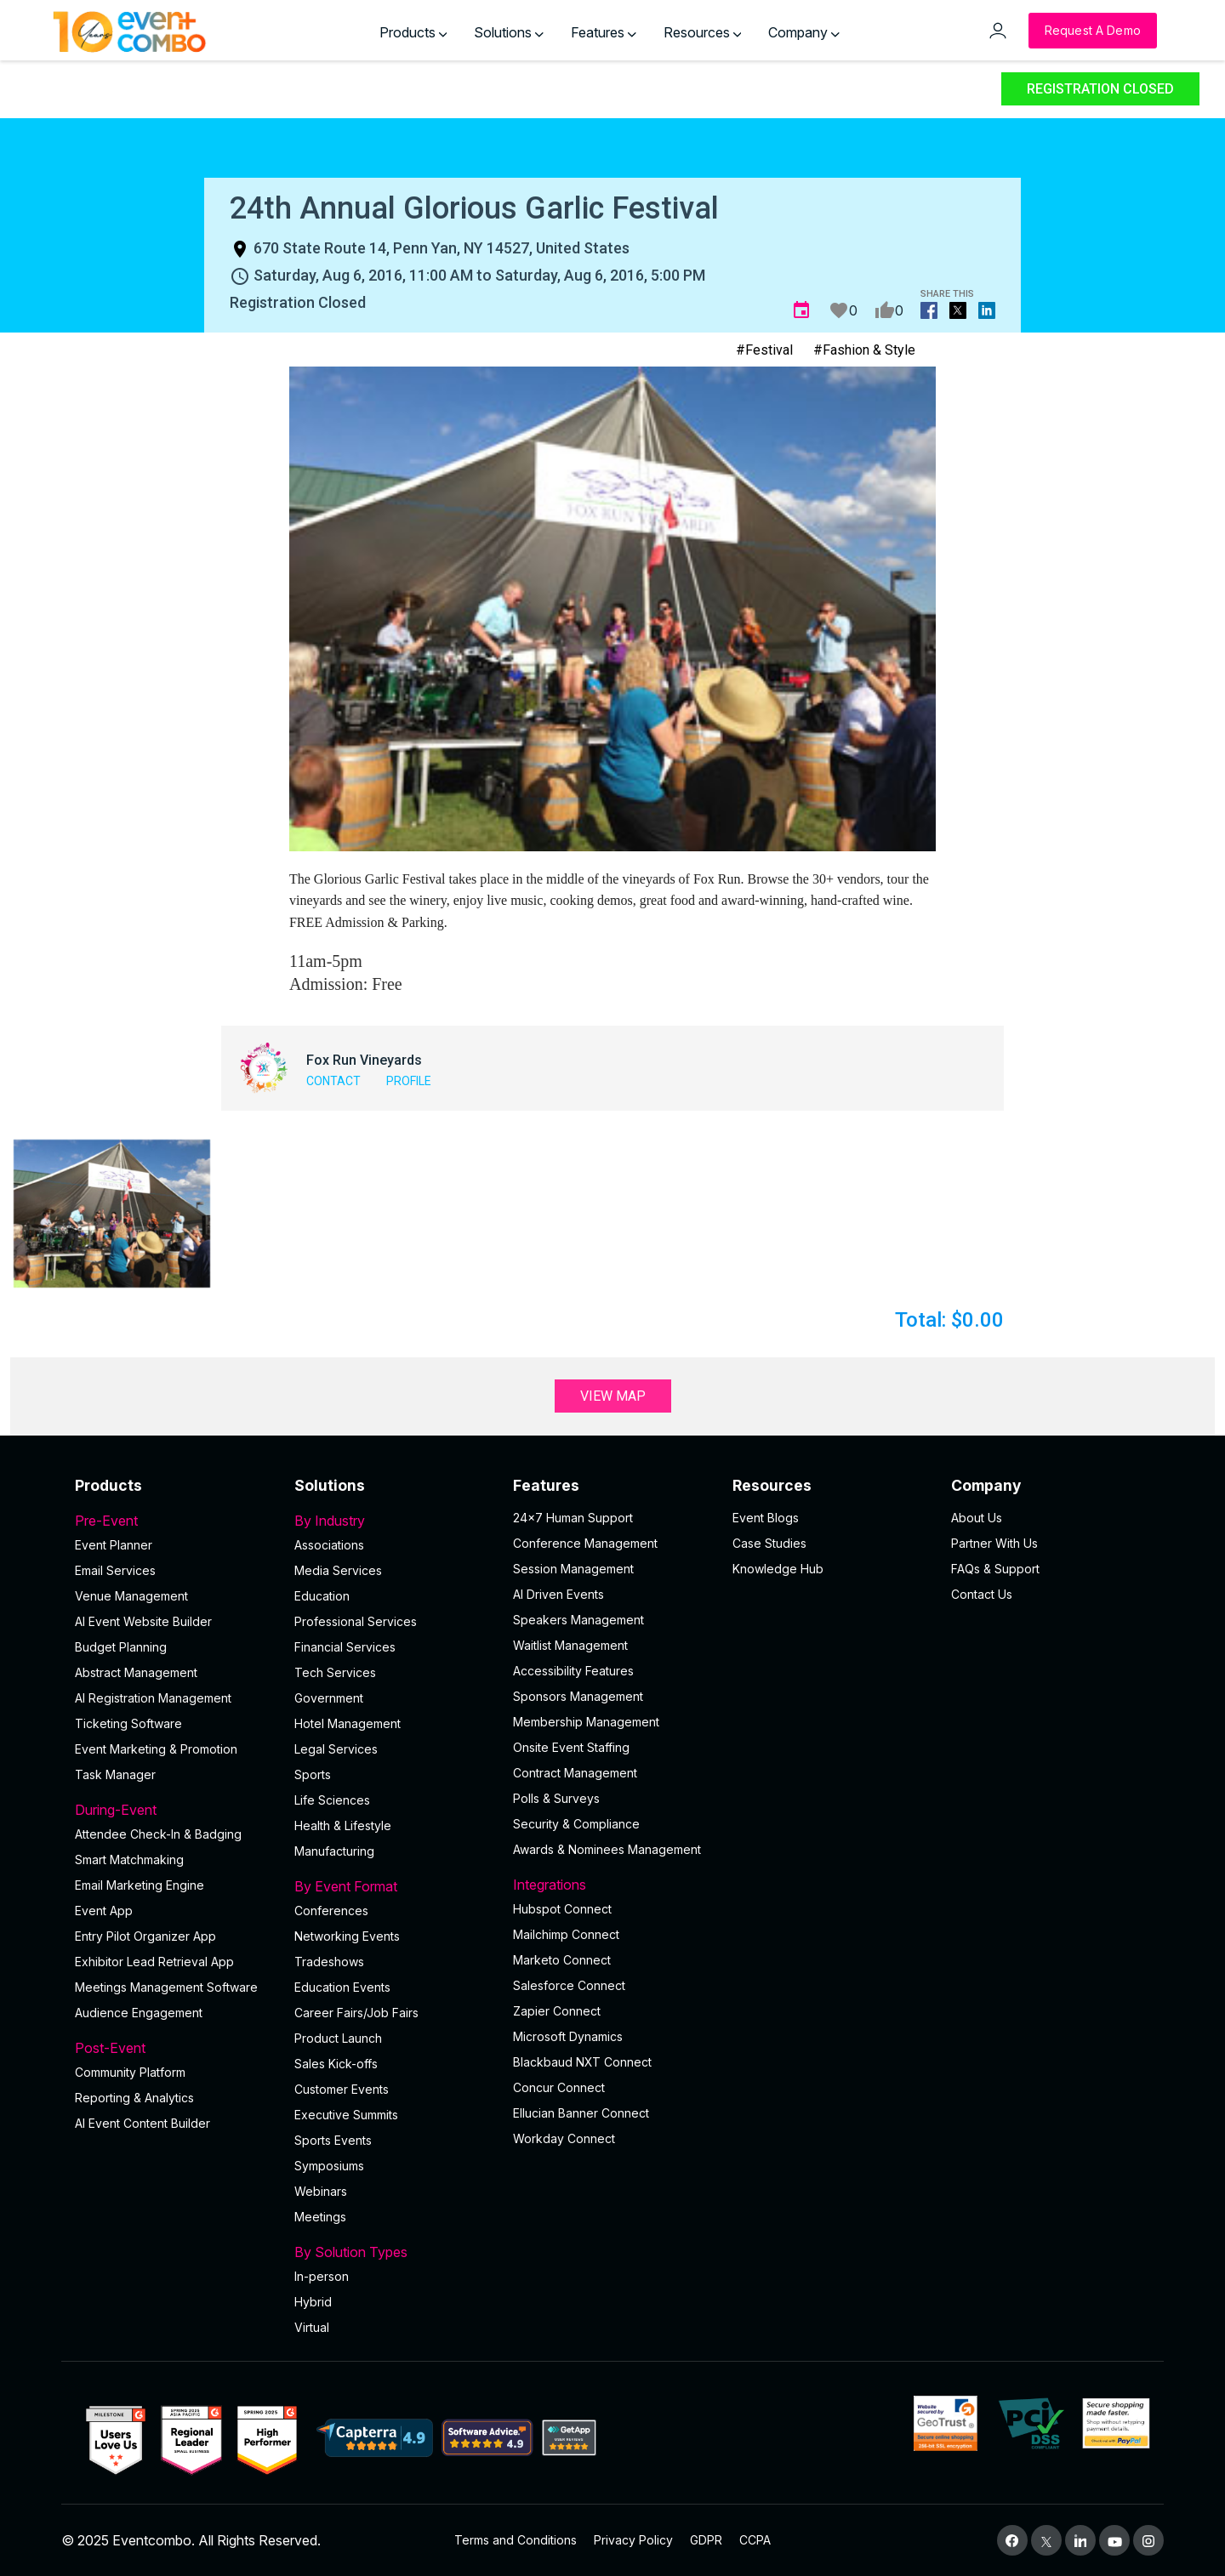  I want to click on Hotel Management, so click(347, 1723).